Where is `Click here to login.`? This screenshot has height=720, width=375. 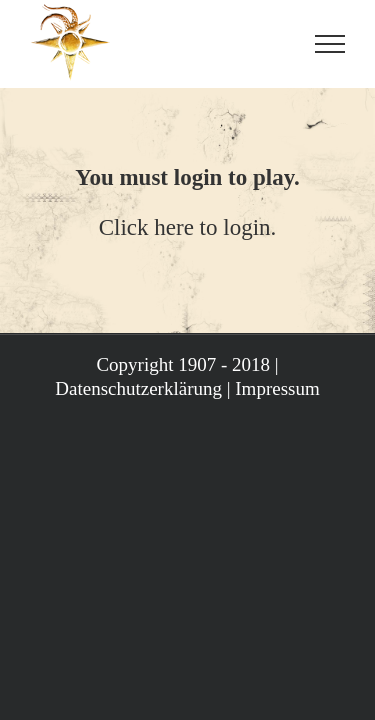
Click here to login. is located at coordinates (188, 227).